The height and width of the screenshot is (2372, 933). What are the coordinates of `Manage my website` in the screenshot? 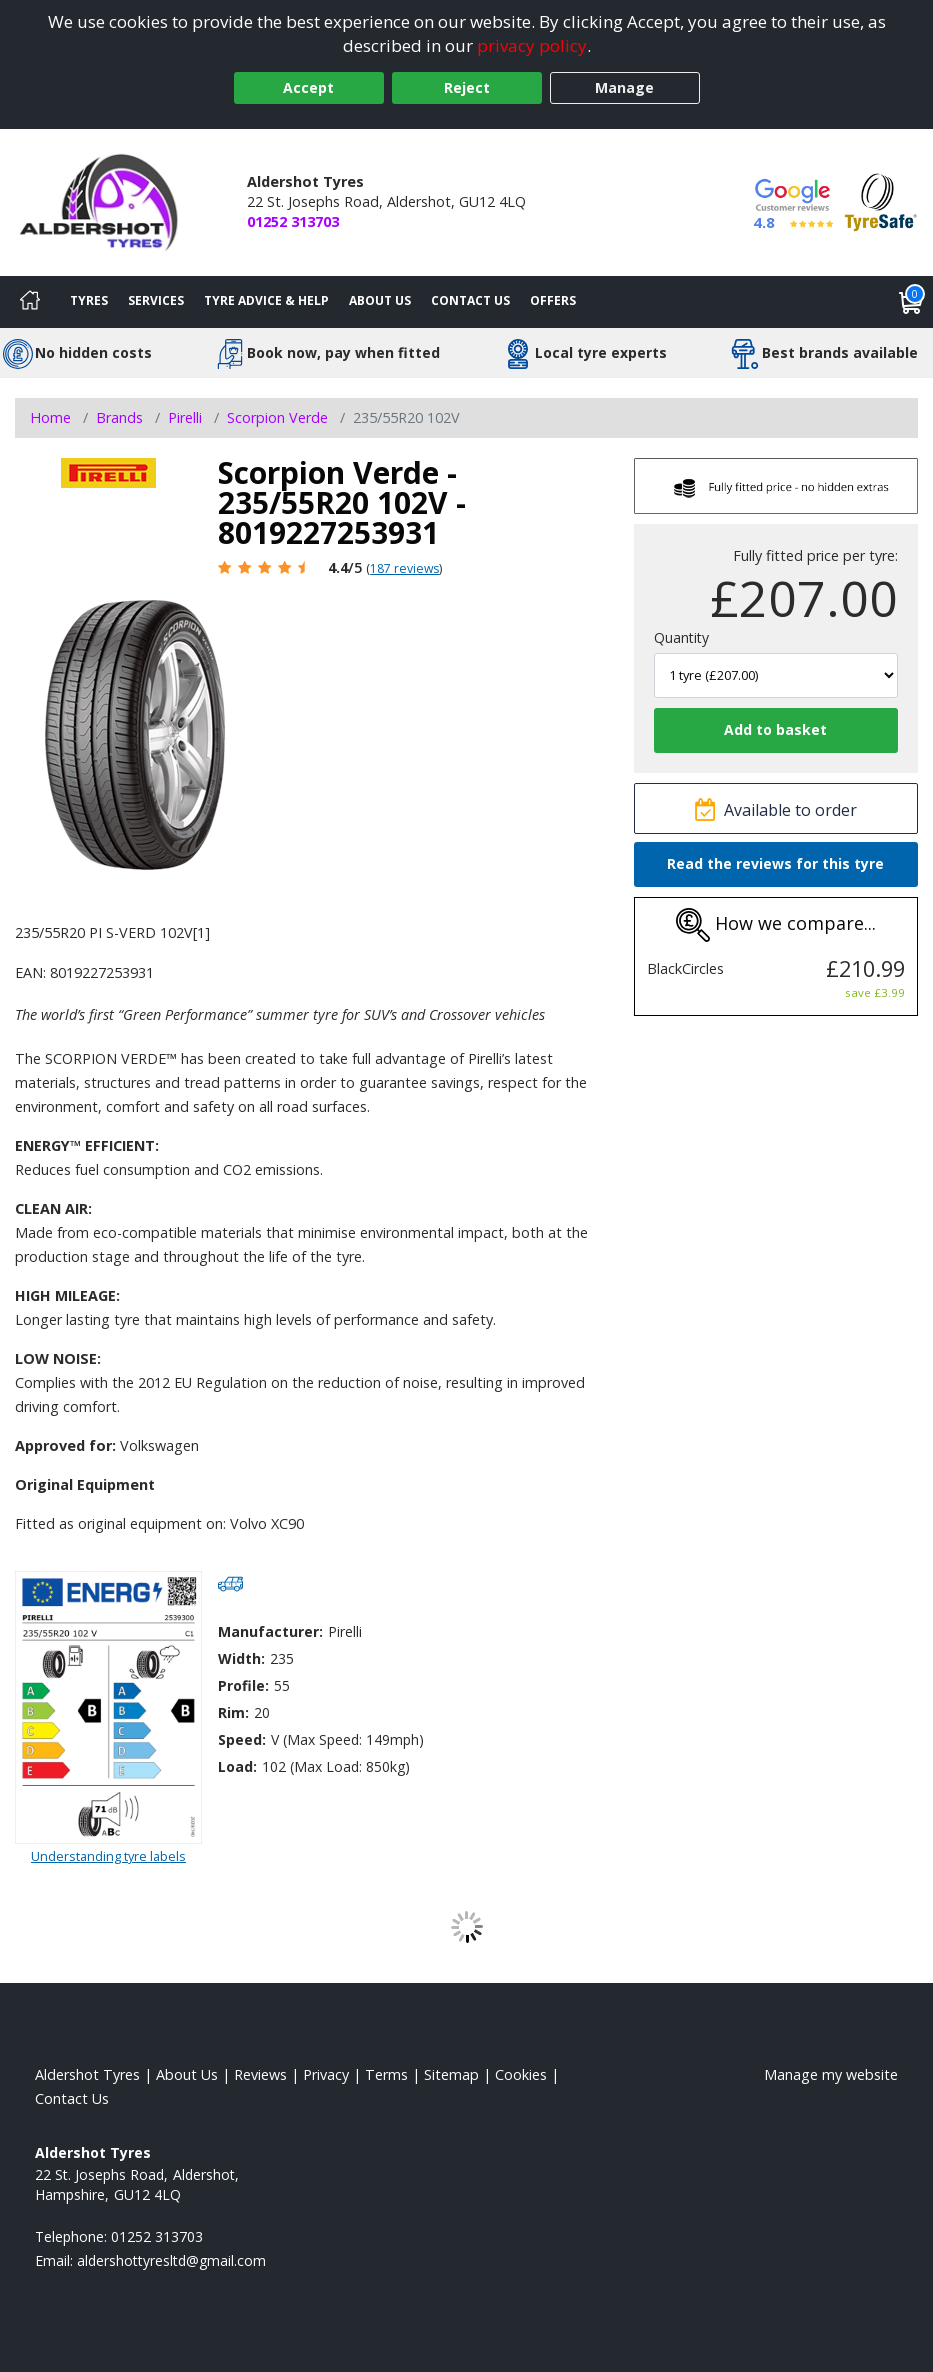 It's located at (831, 2074).